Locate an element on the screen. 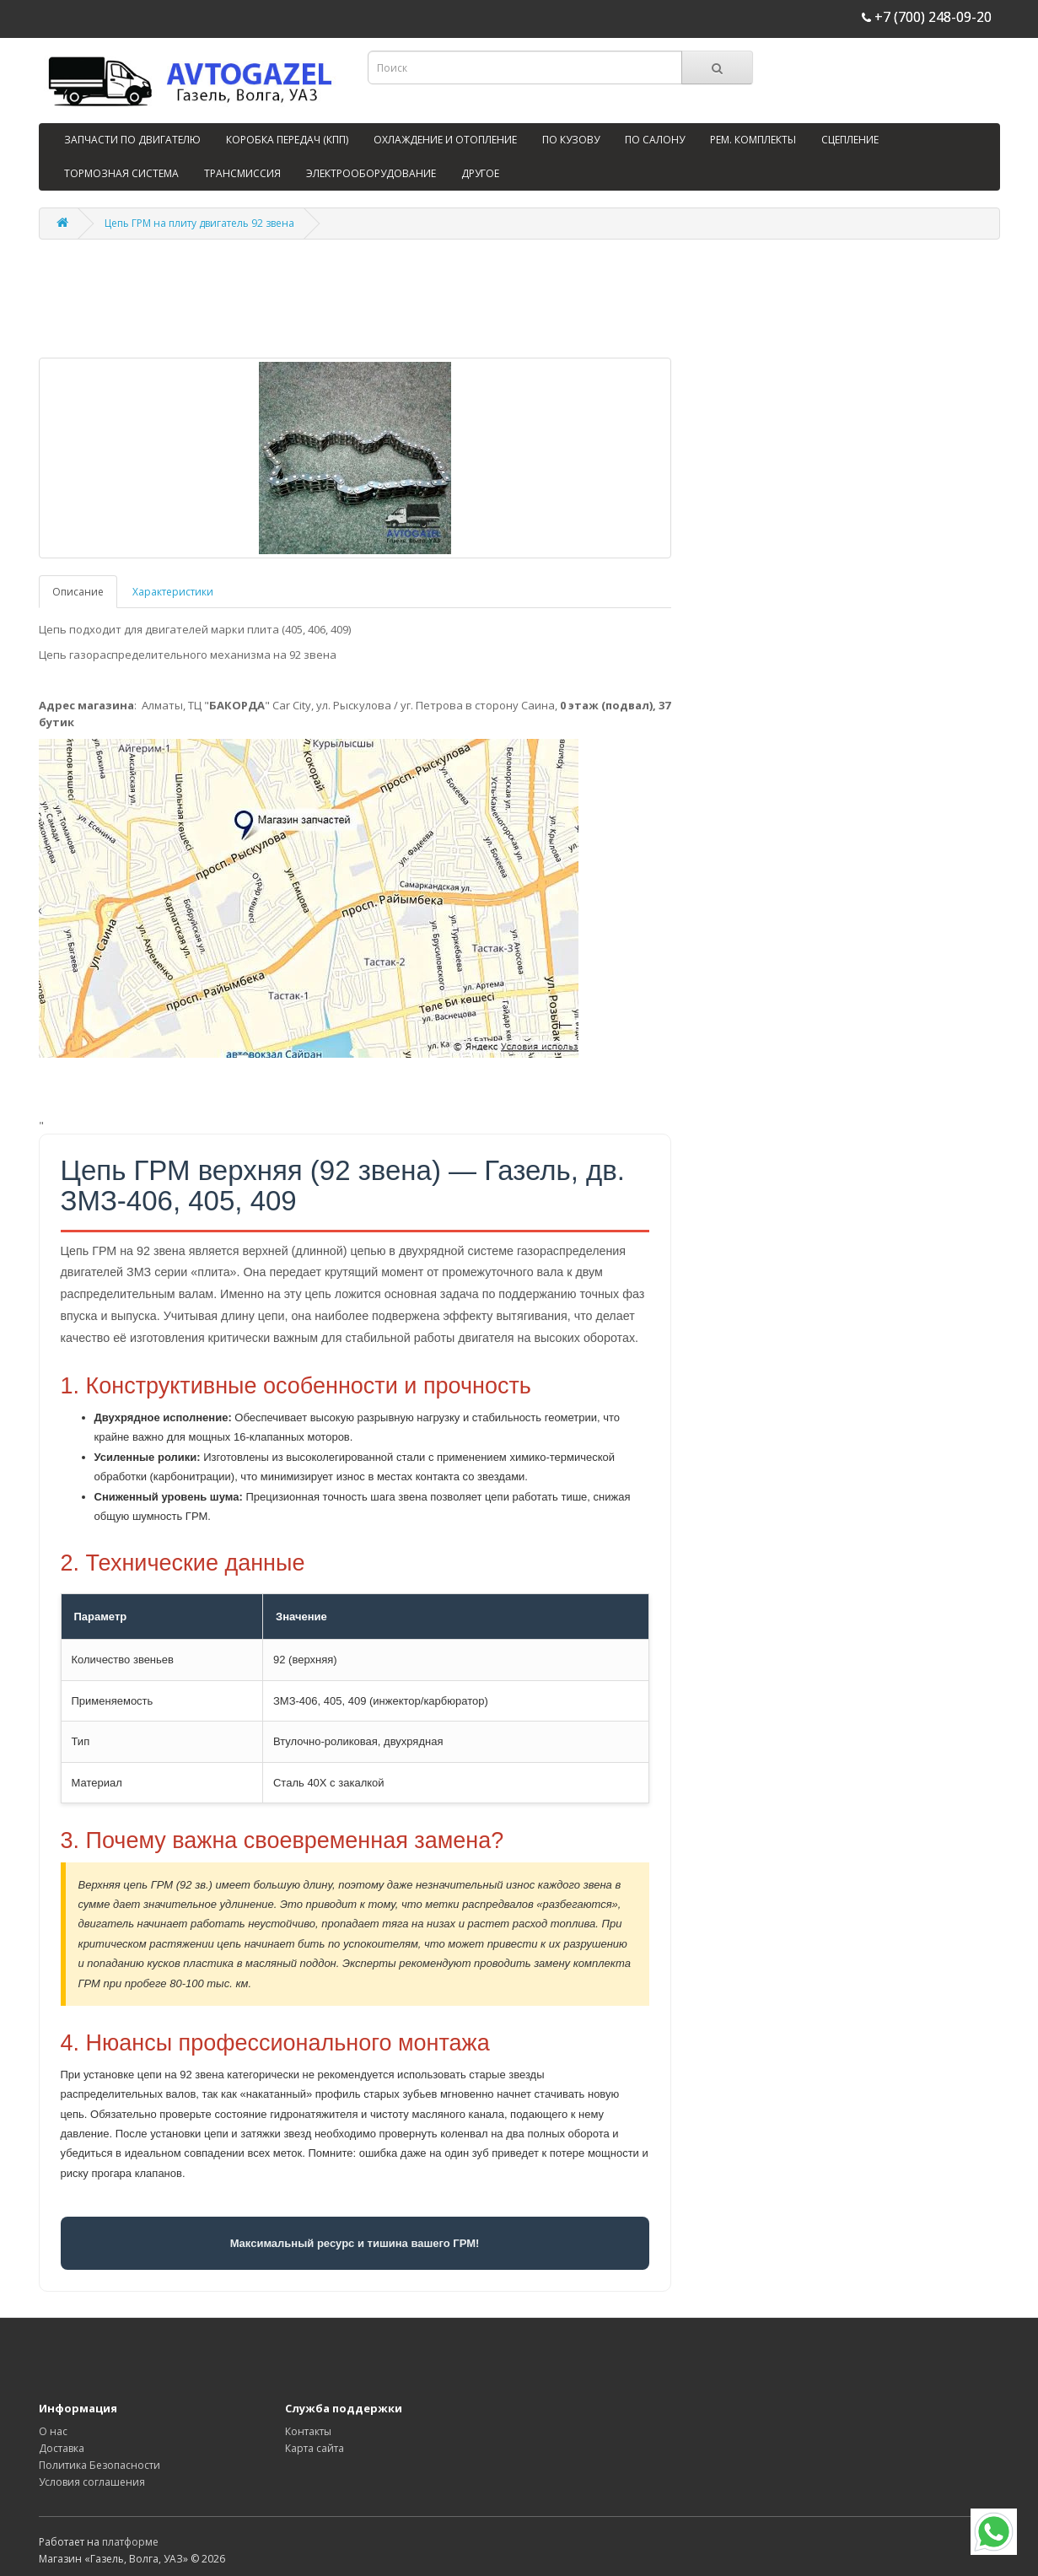 Image resolution: width=1038 pixels, height=2576 pixels. СЦЕПЛЕНИЕ is located at coordinates (850, 139).